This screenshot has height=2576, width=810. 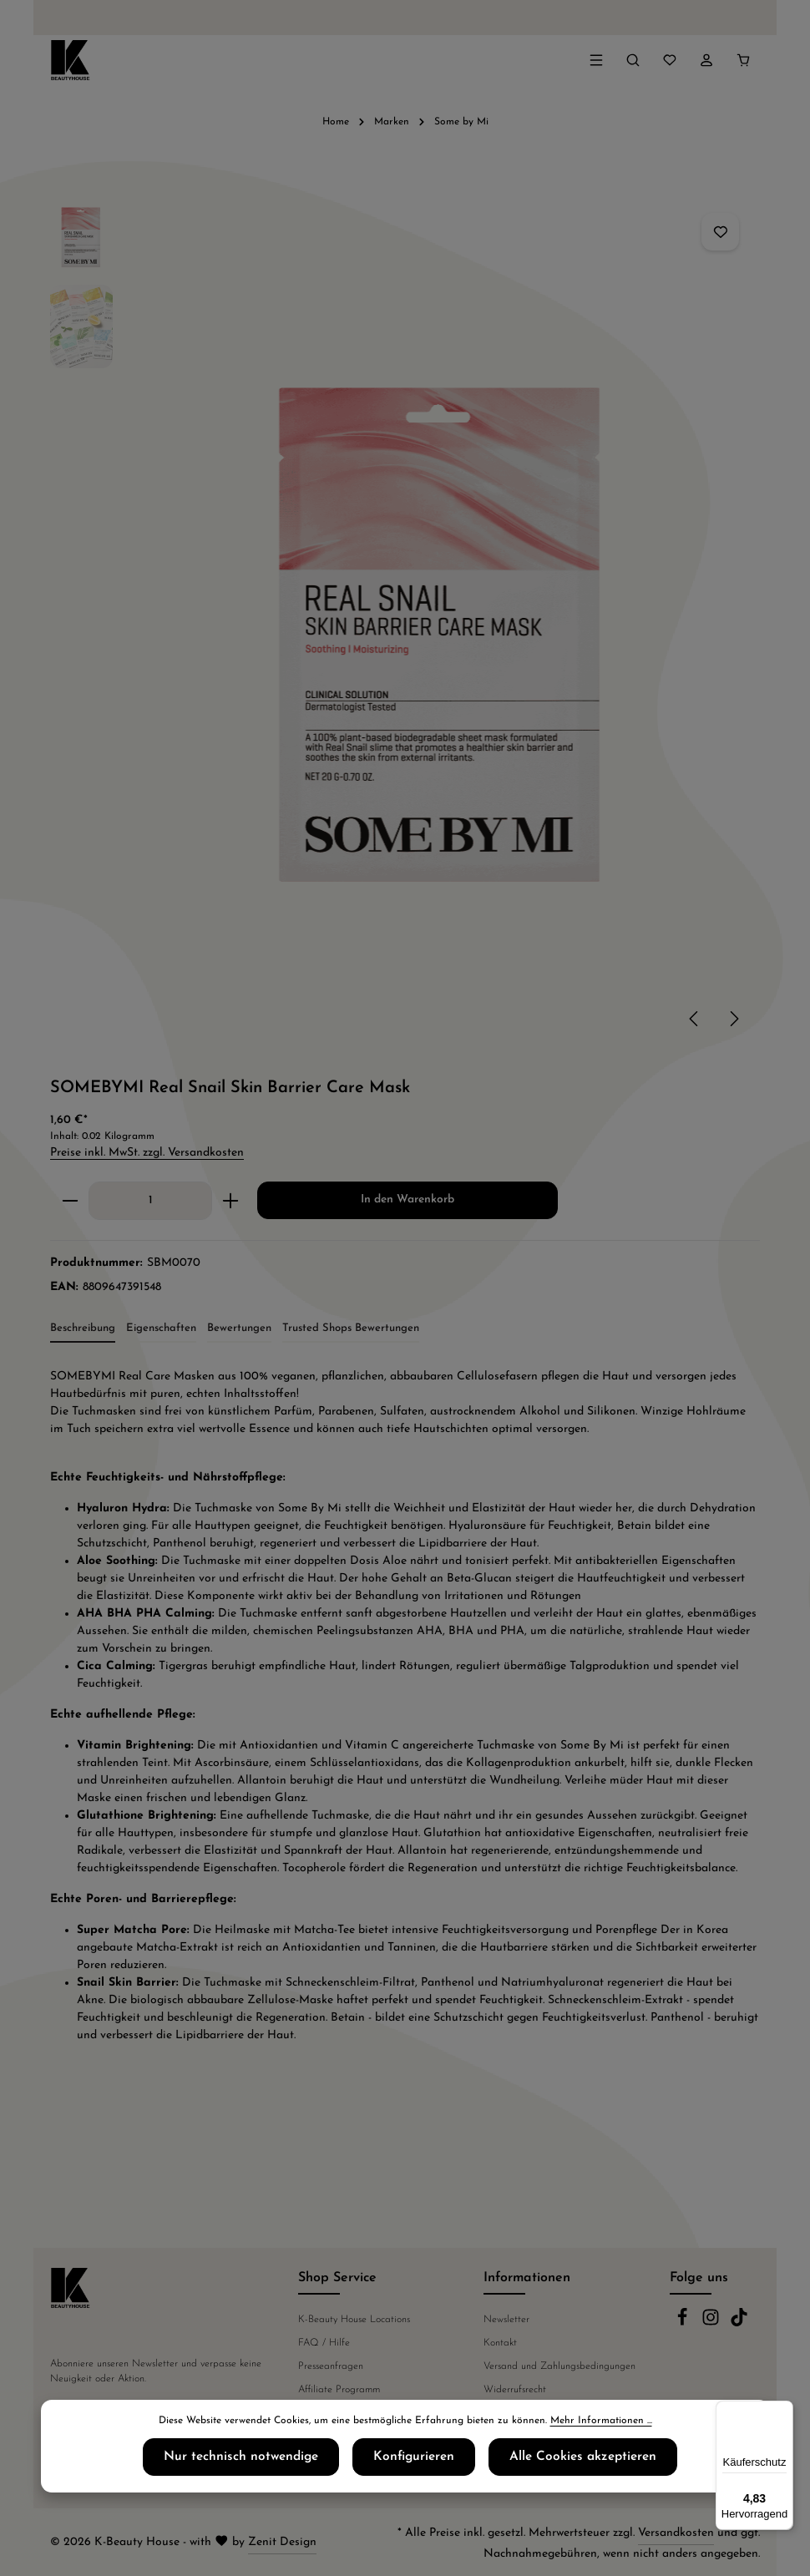 I want to click on In den Warenkorb, so click(x=407, y=1199).